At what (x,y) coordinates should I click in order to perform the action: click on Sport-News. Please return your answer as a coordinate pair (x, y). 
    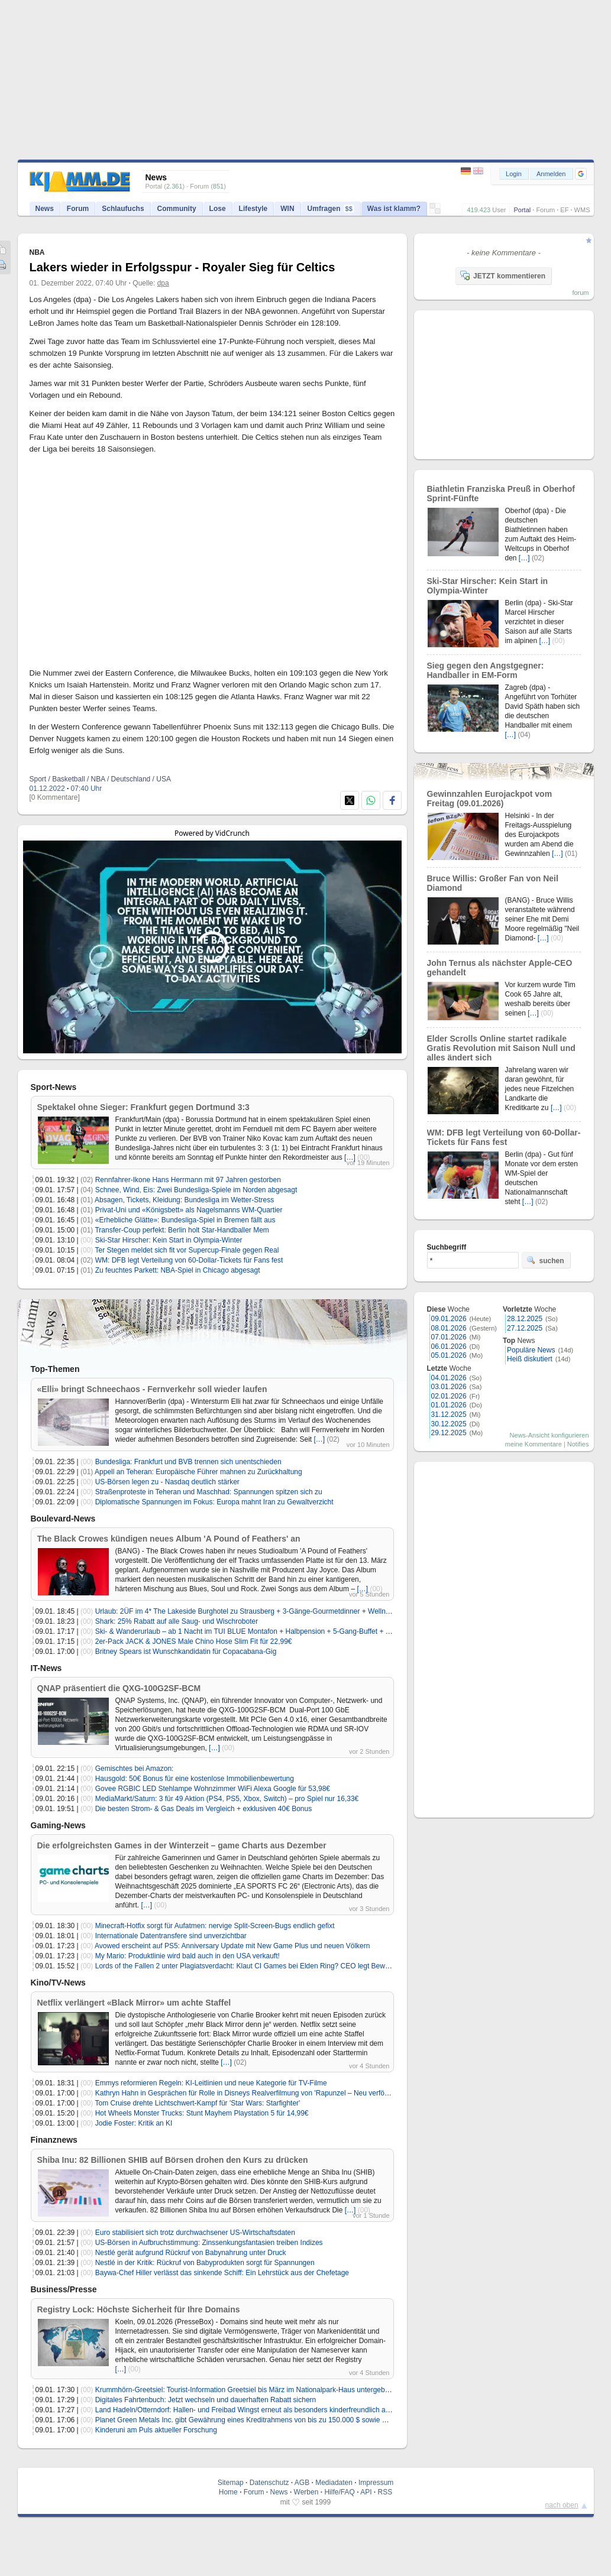
    Looking at the image, I should click on (54, 1087).